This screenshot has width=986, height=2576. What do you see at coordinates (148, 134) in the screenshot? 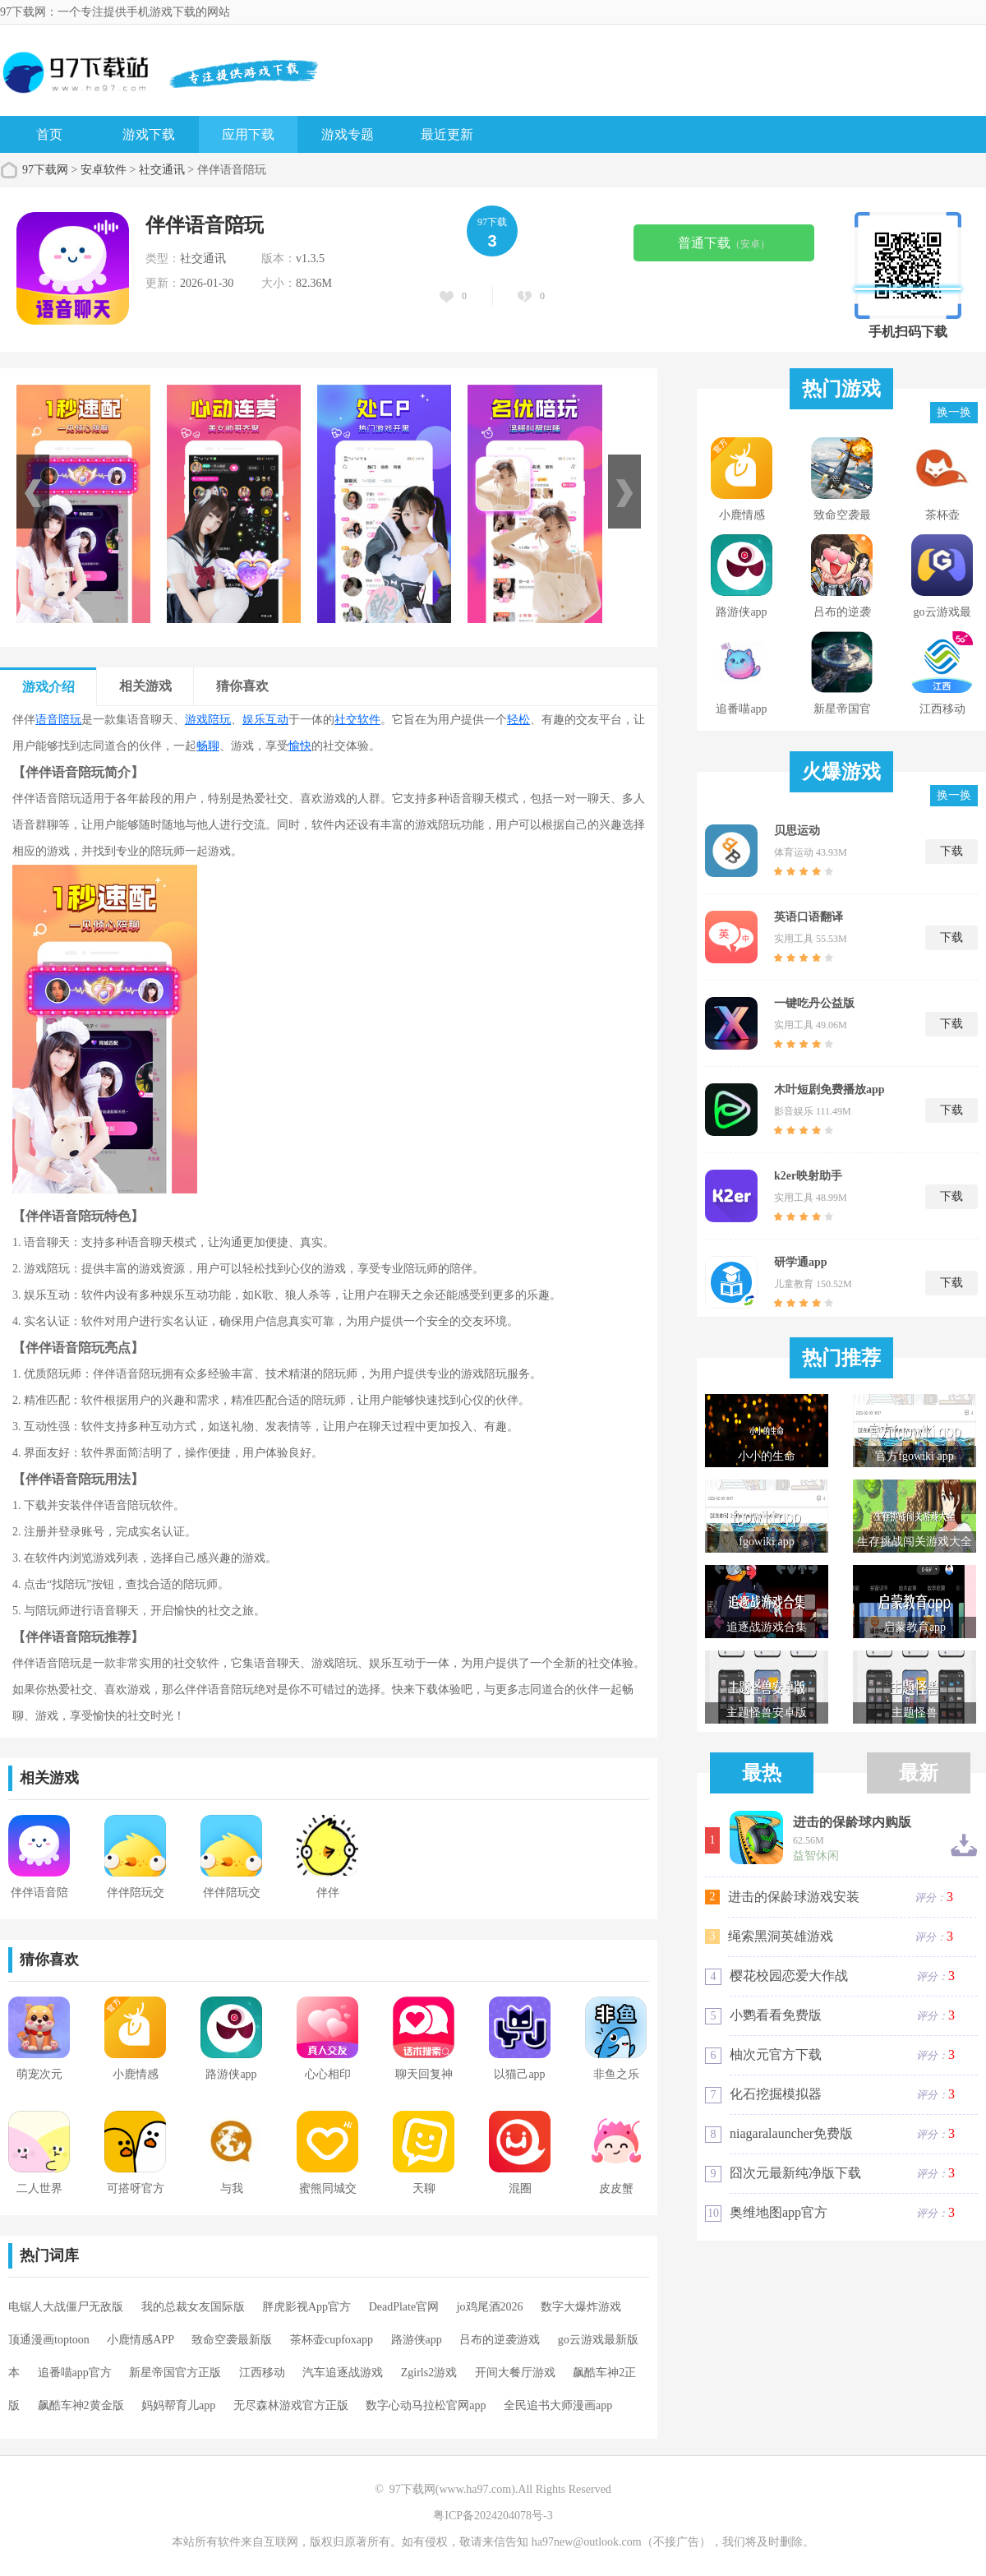
I see `游戏下载` at bounding box center [148, 134].